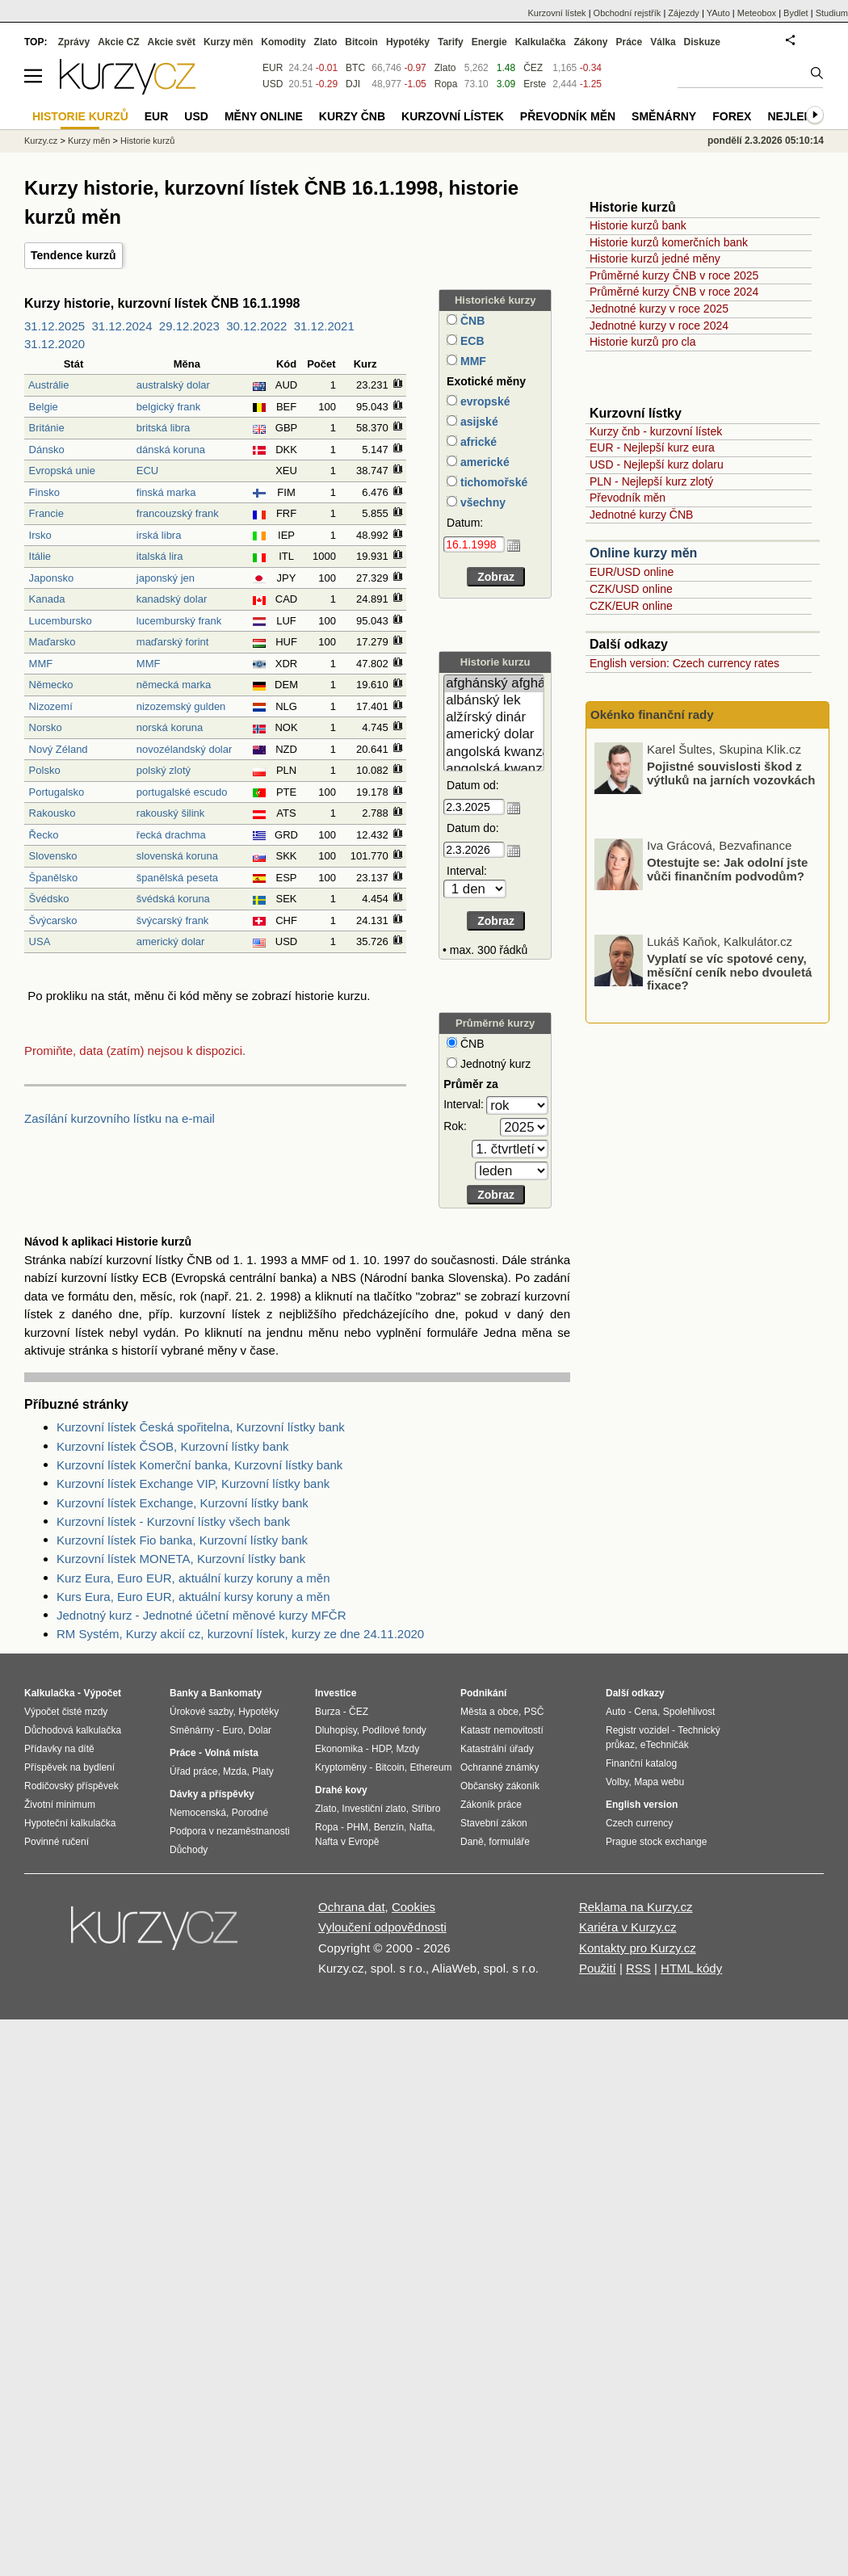 The image size is (848, 2576). What do you see at coordinates (381, 1748) in the screenshot?
I see `HDP` at bounding box center [381, 1748].